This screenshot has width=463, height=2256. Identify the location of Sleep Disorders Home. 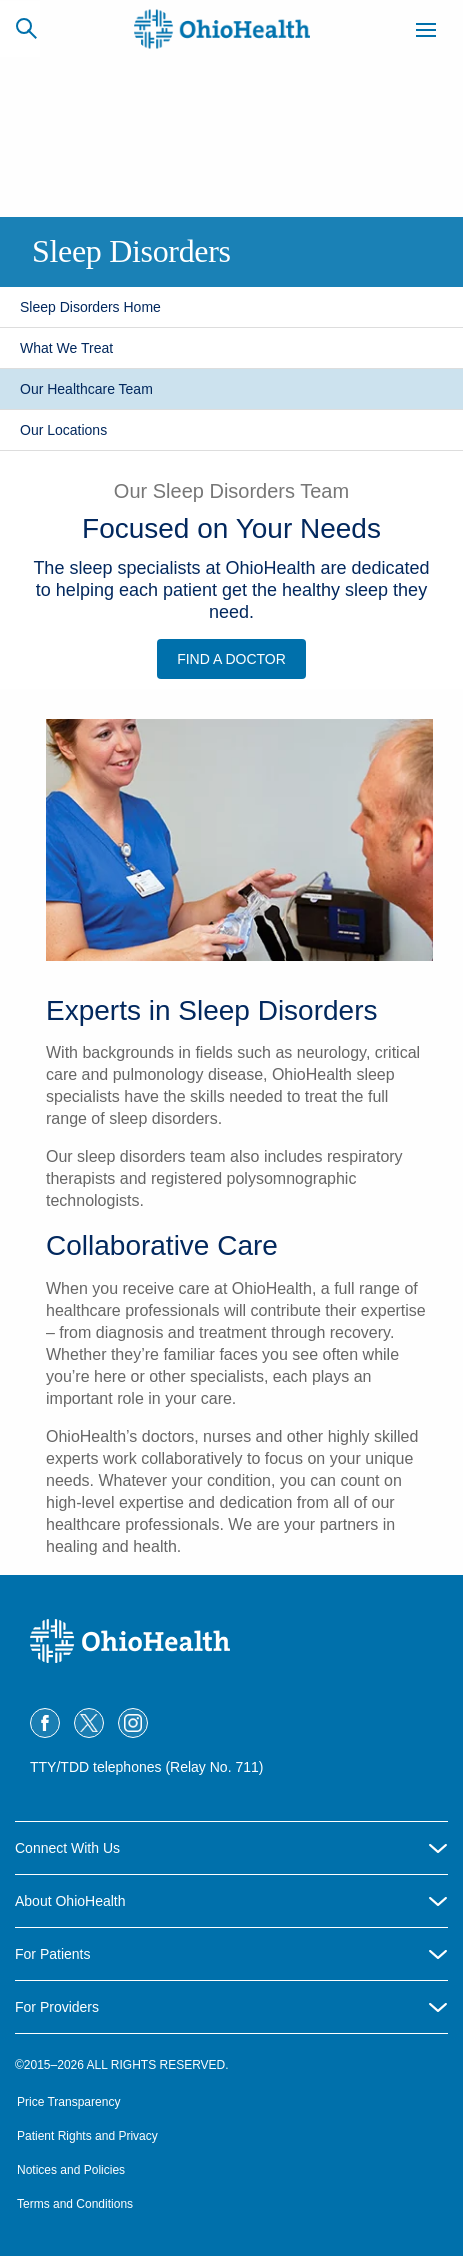
(90, 307).